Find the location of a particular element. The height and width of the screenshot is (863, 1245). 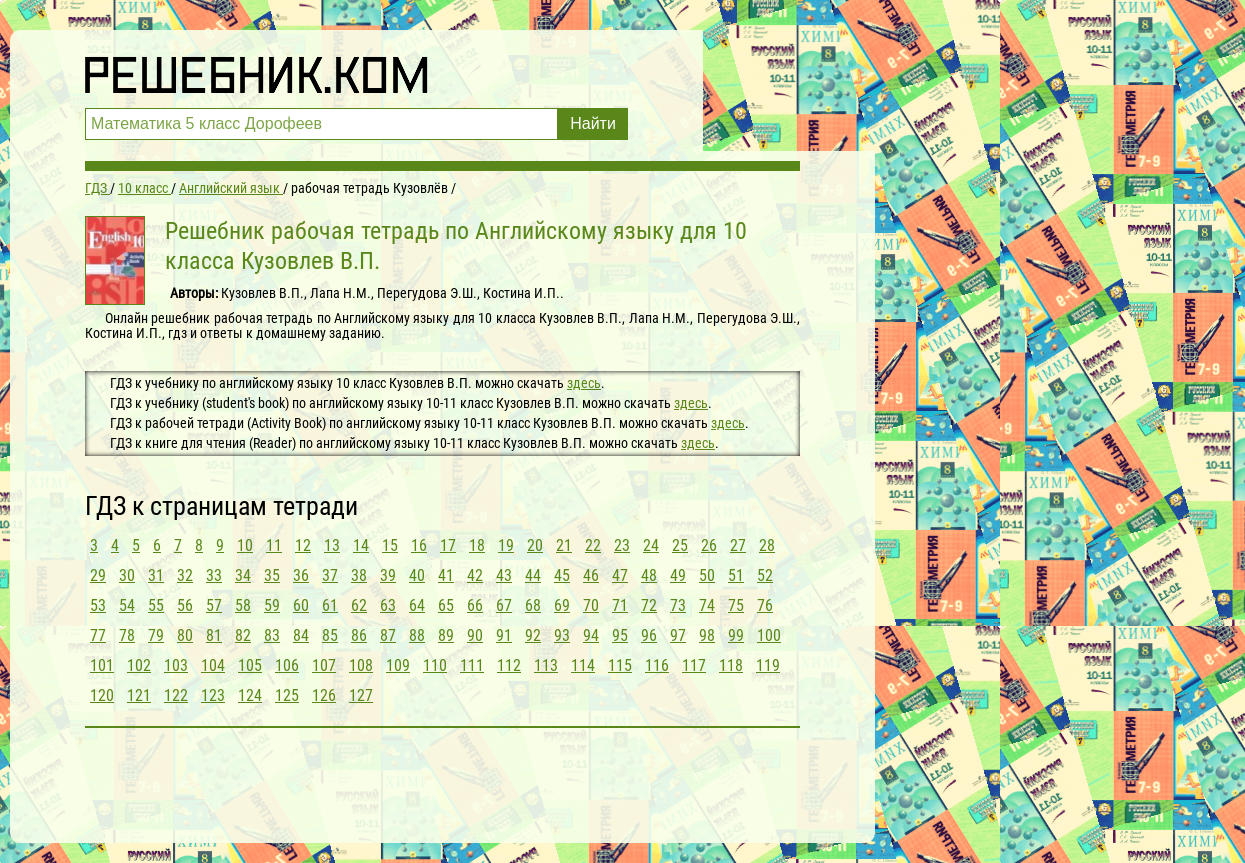

22 is located at coordinates (593, 545).